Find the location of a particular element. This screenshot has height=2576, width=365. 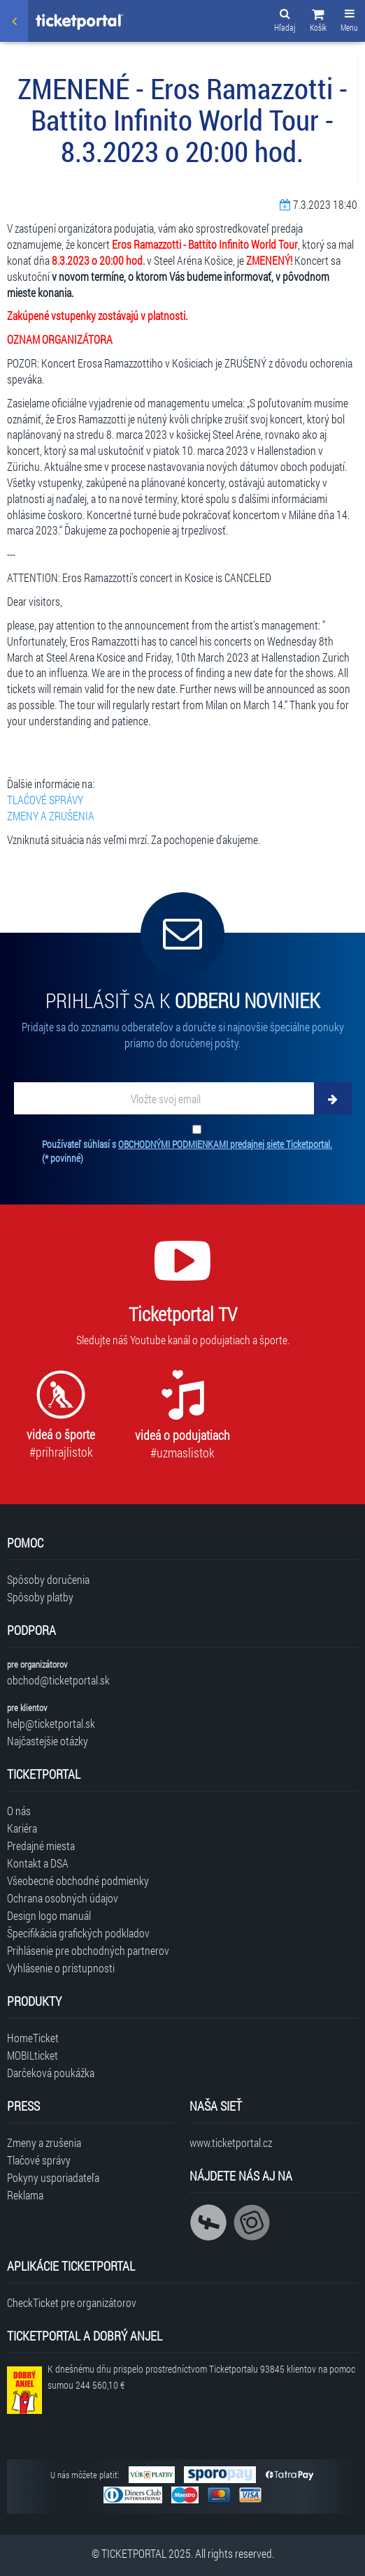

obchod@ticketportal.sk is located at coordinates (58, 1680).